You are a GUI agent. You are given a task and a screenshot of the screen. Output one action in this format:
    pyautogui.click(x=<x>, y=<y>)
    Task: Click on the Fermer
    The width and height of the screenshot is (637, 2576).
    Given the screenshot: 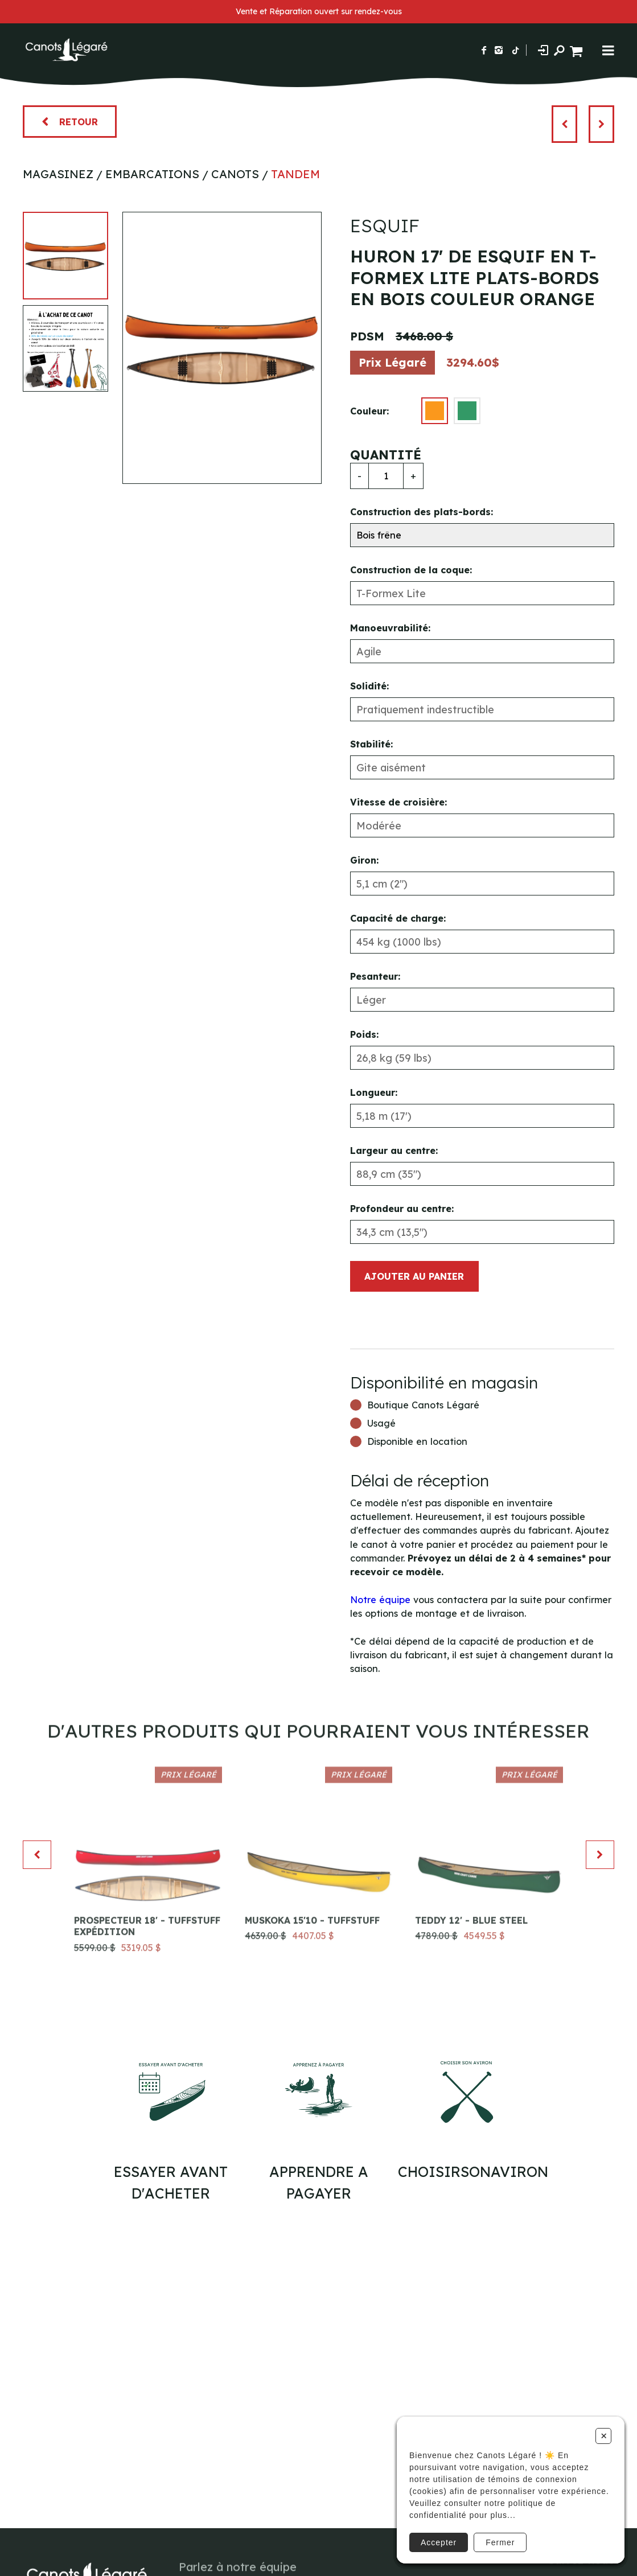 What is the action you would take?
    pyautogui.click(x=500, y=2542)
    